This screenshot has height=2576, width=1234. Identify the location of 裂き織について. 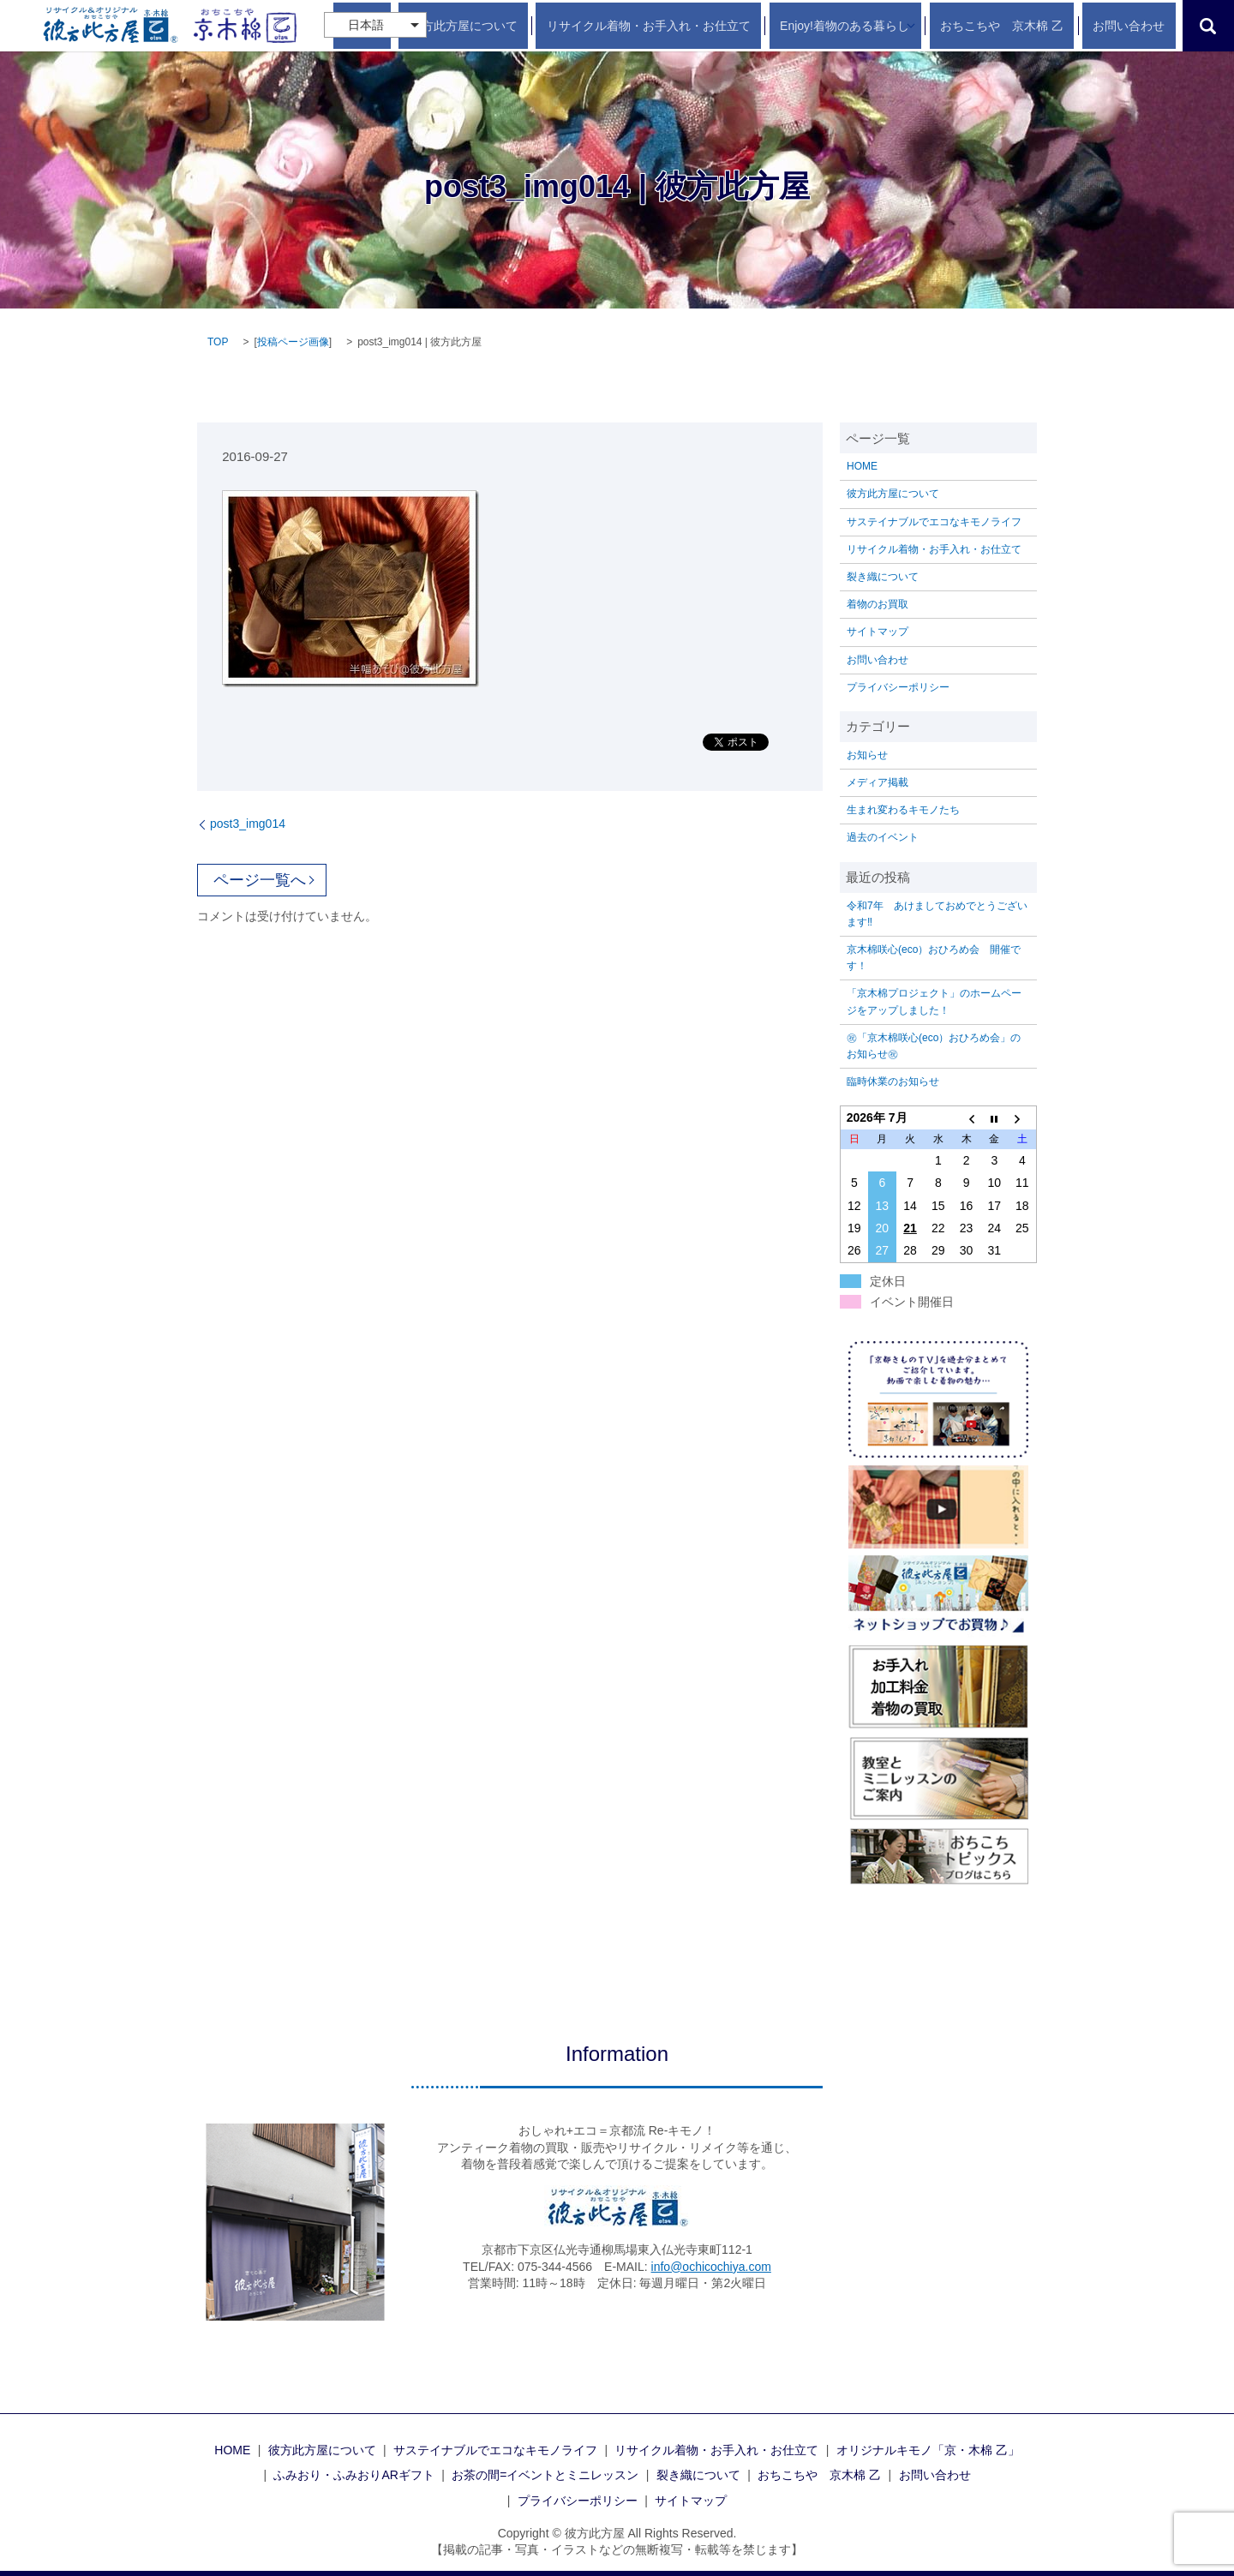
(883, 577).